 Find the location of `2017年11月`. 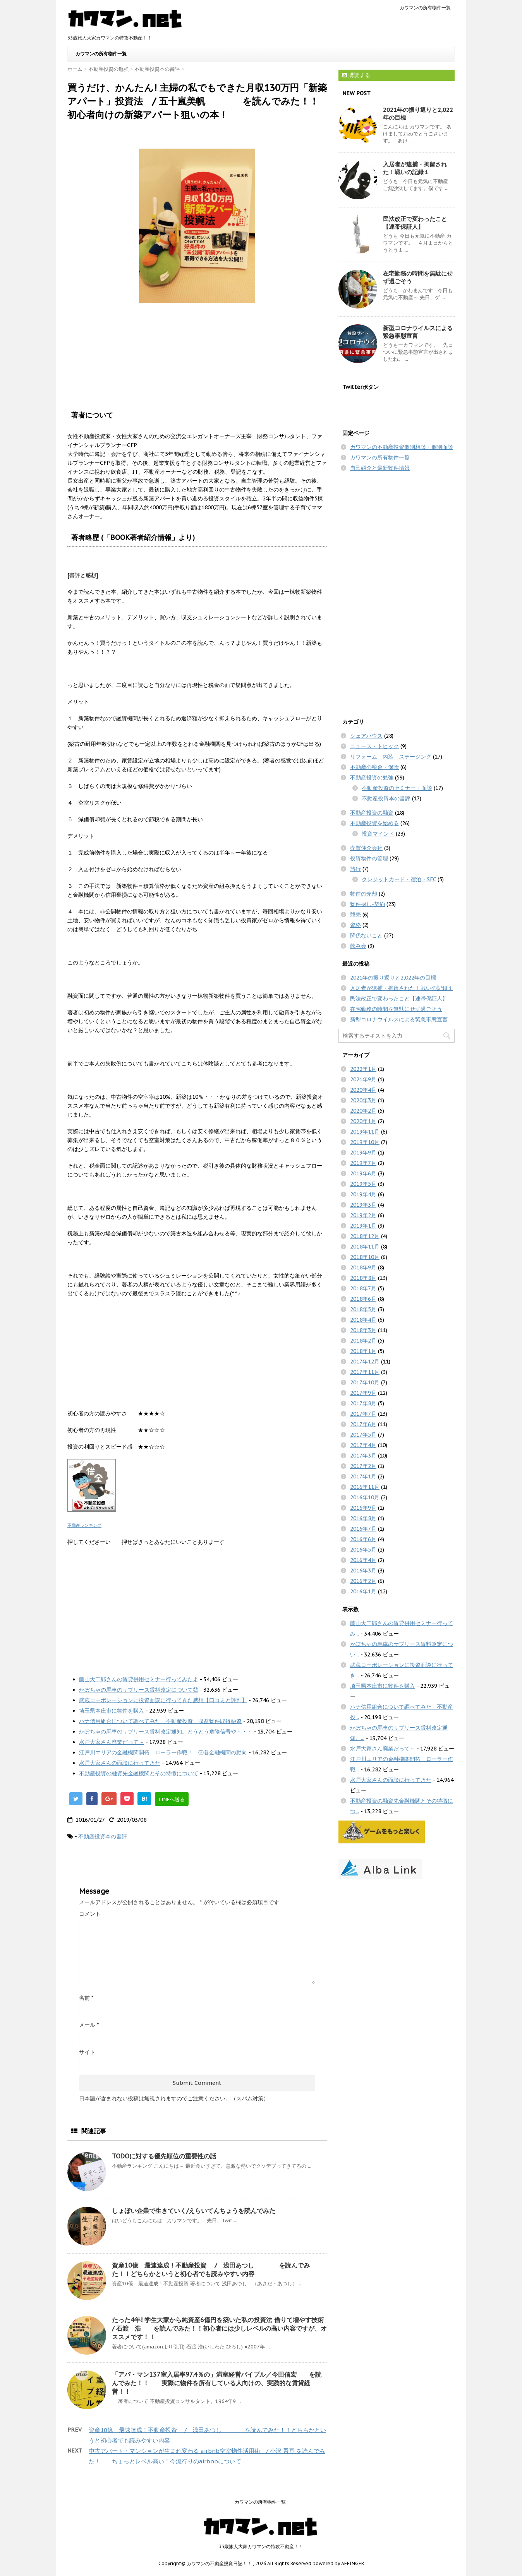

2017年11月 is located at coordinates (364, 1371).